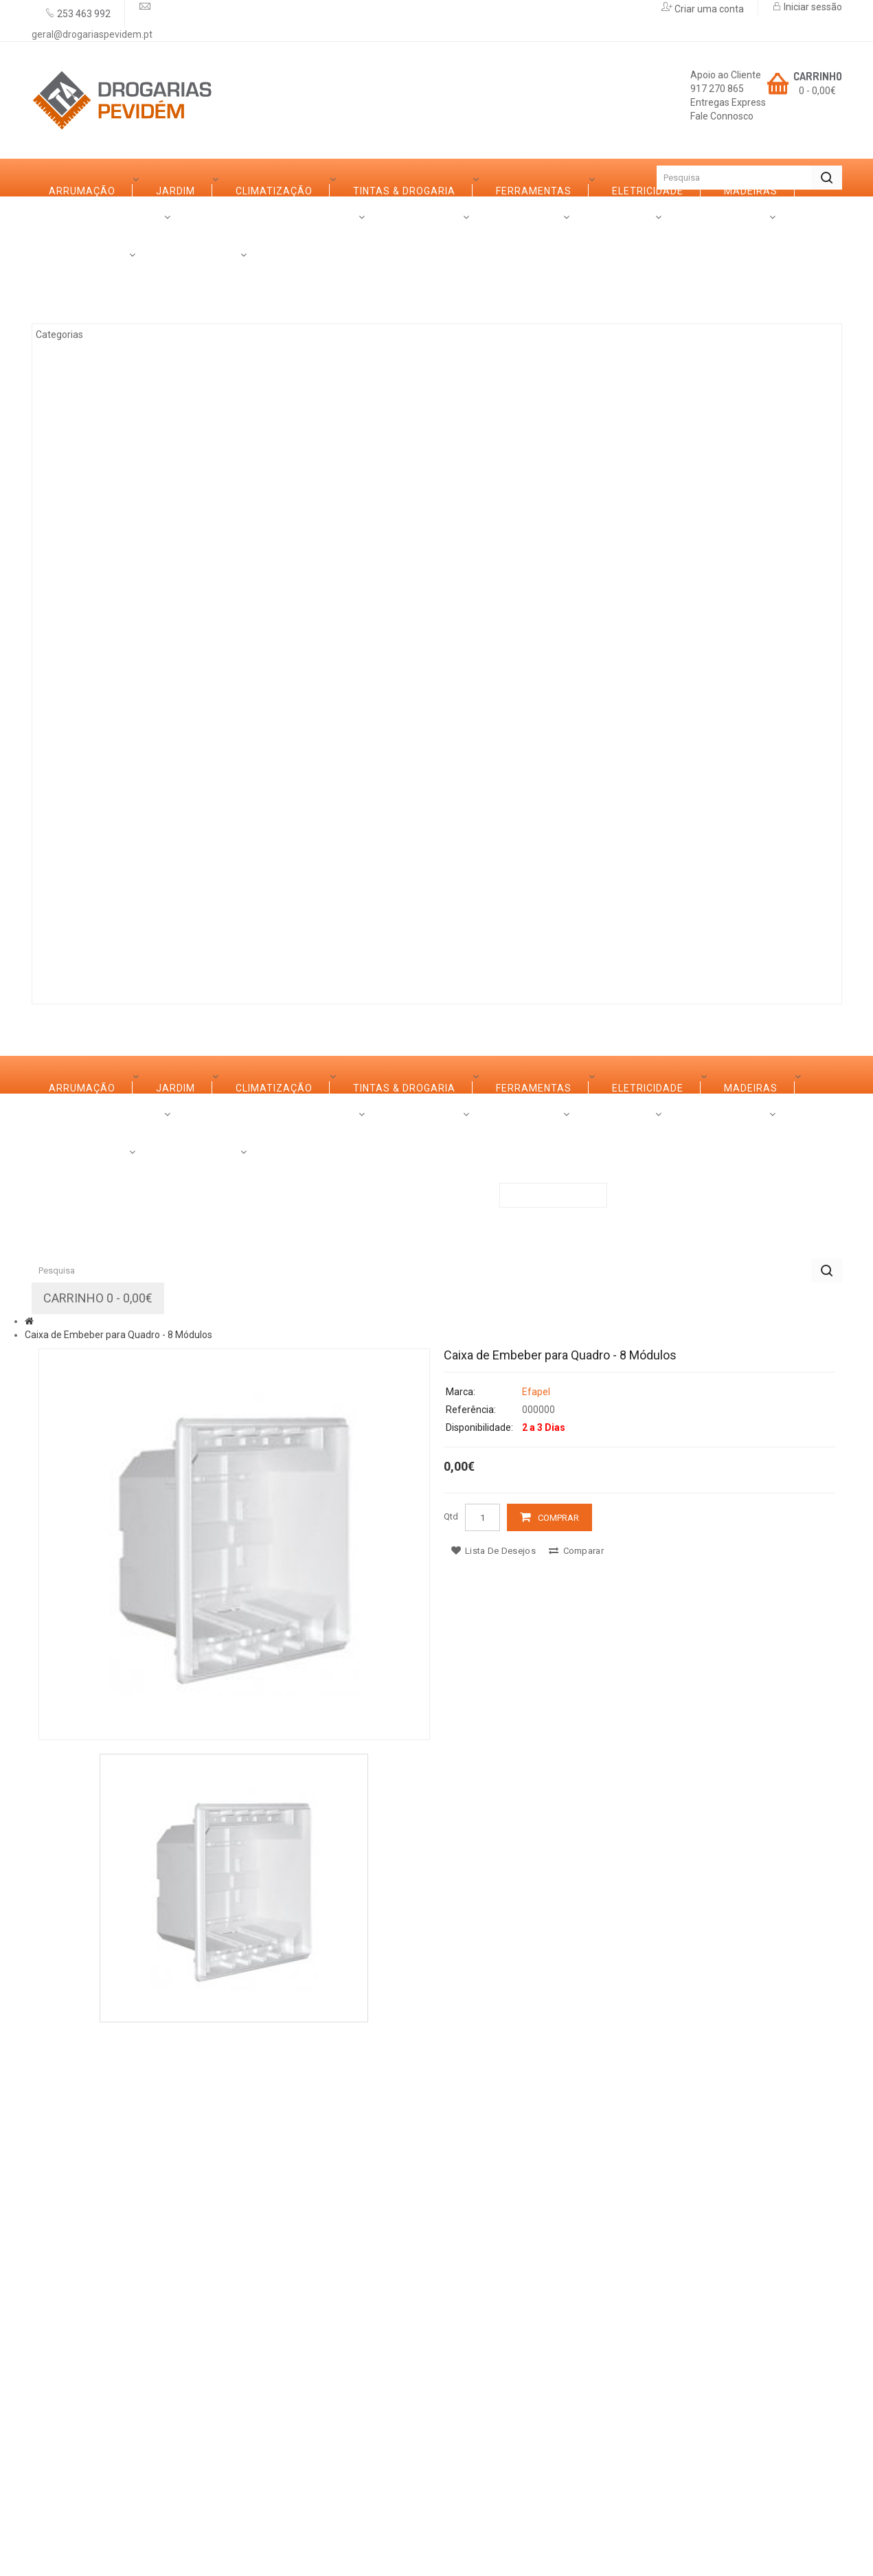 Image resolution: width=873 pixels, height=2576 pixels. I want to click on Jardim, so click(83, 316).